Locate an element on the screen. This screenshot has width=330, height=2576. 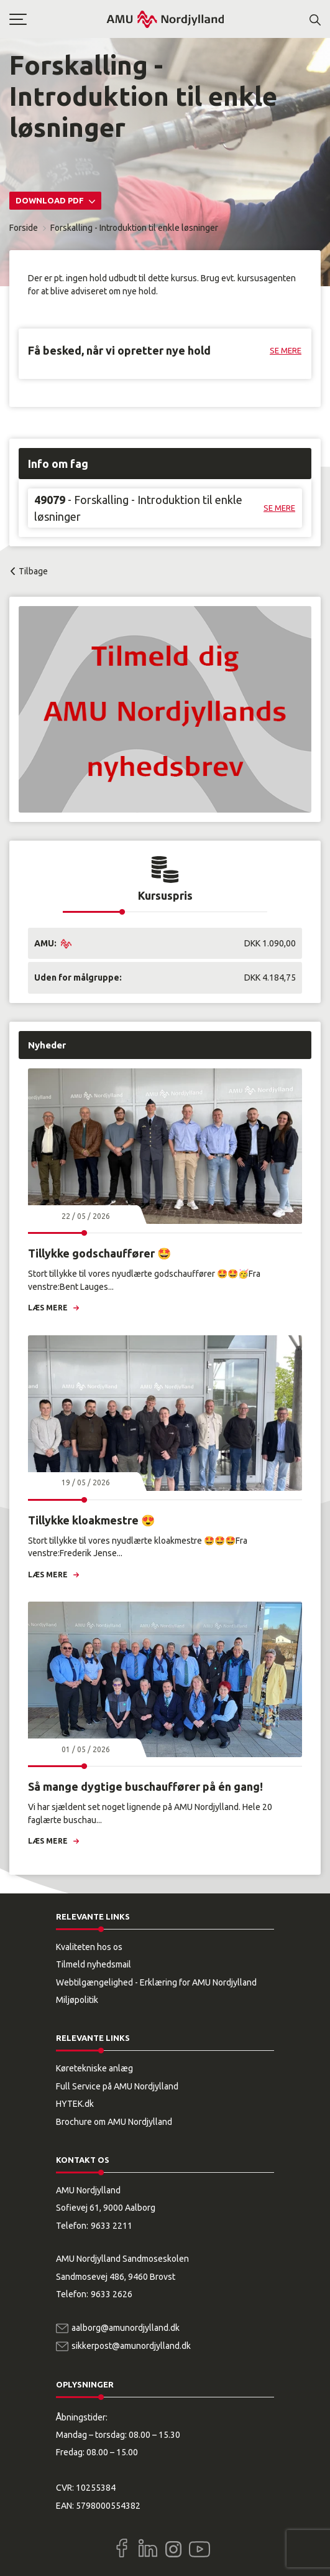
[Logo] is located at coordinates (165, 19).